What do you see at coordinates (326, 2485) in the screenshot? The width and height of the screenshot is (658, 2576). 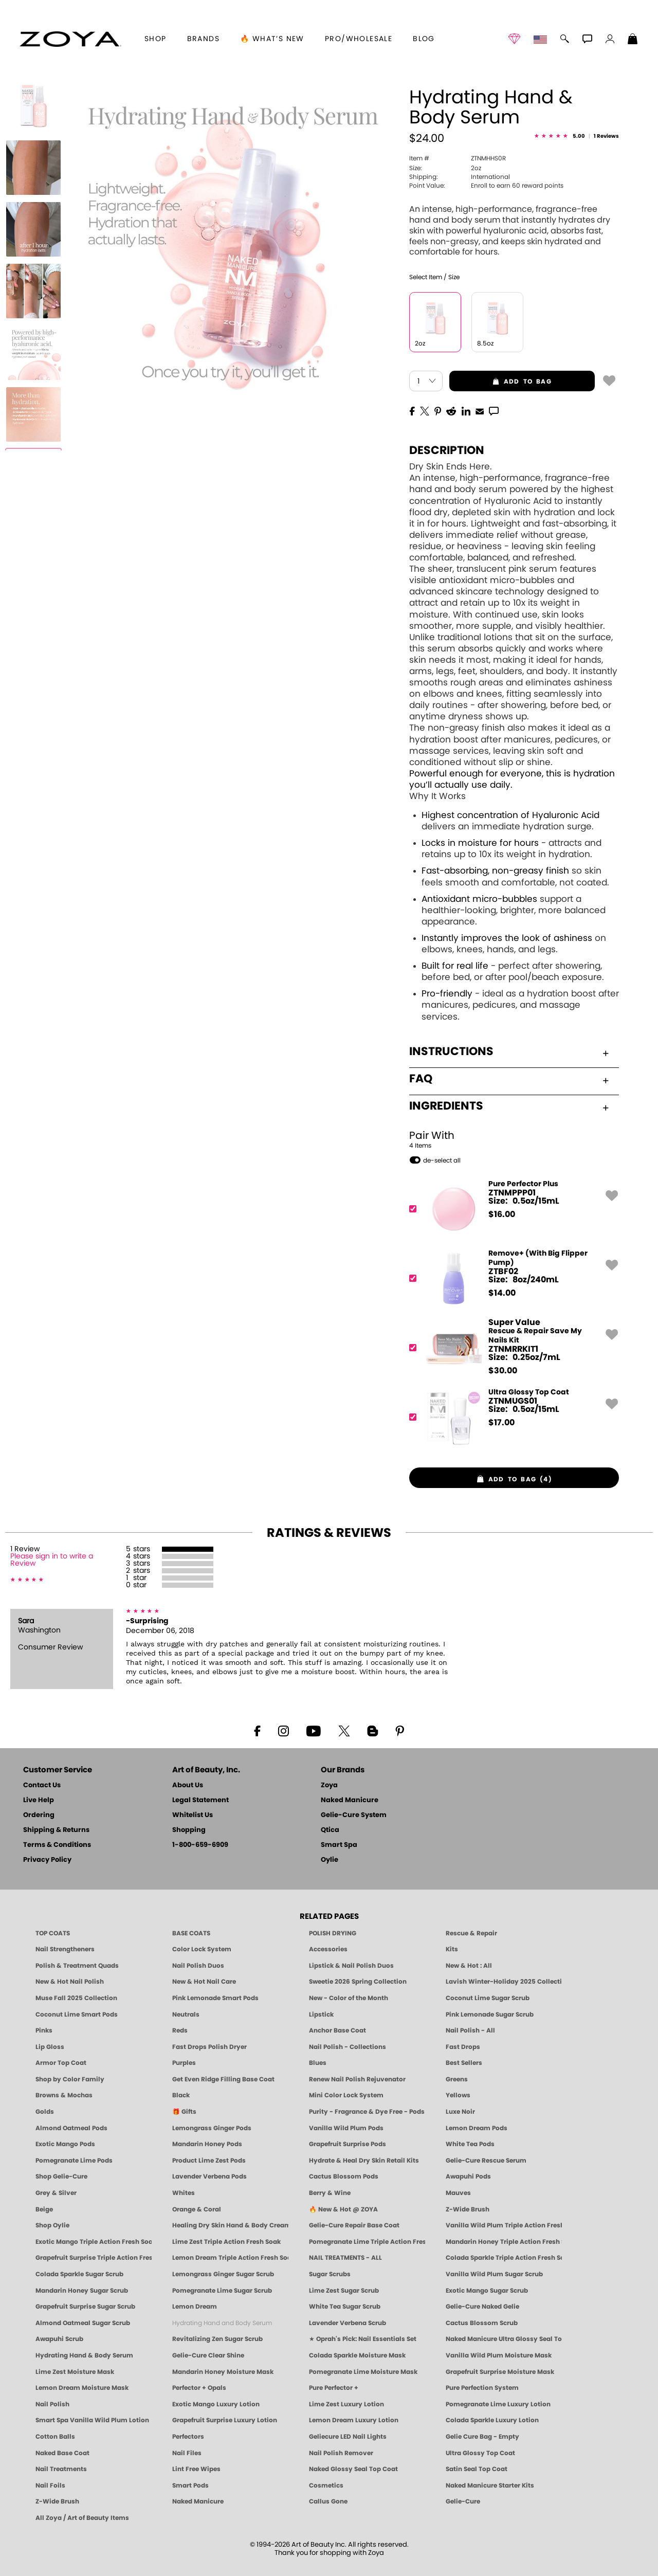 I see `Cosmetics [ZOYA: Cosmetics]` at bounding box center [326, 2485].